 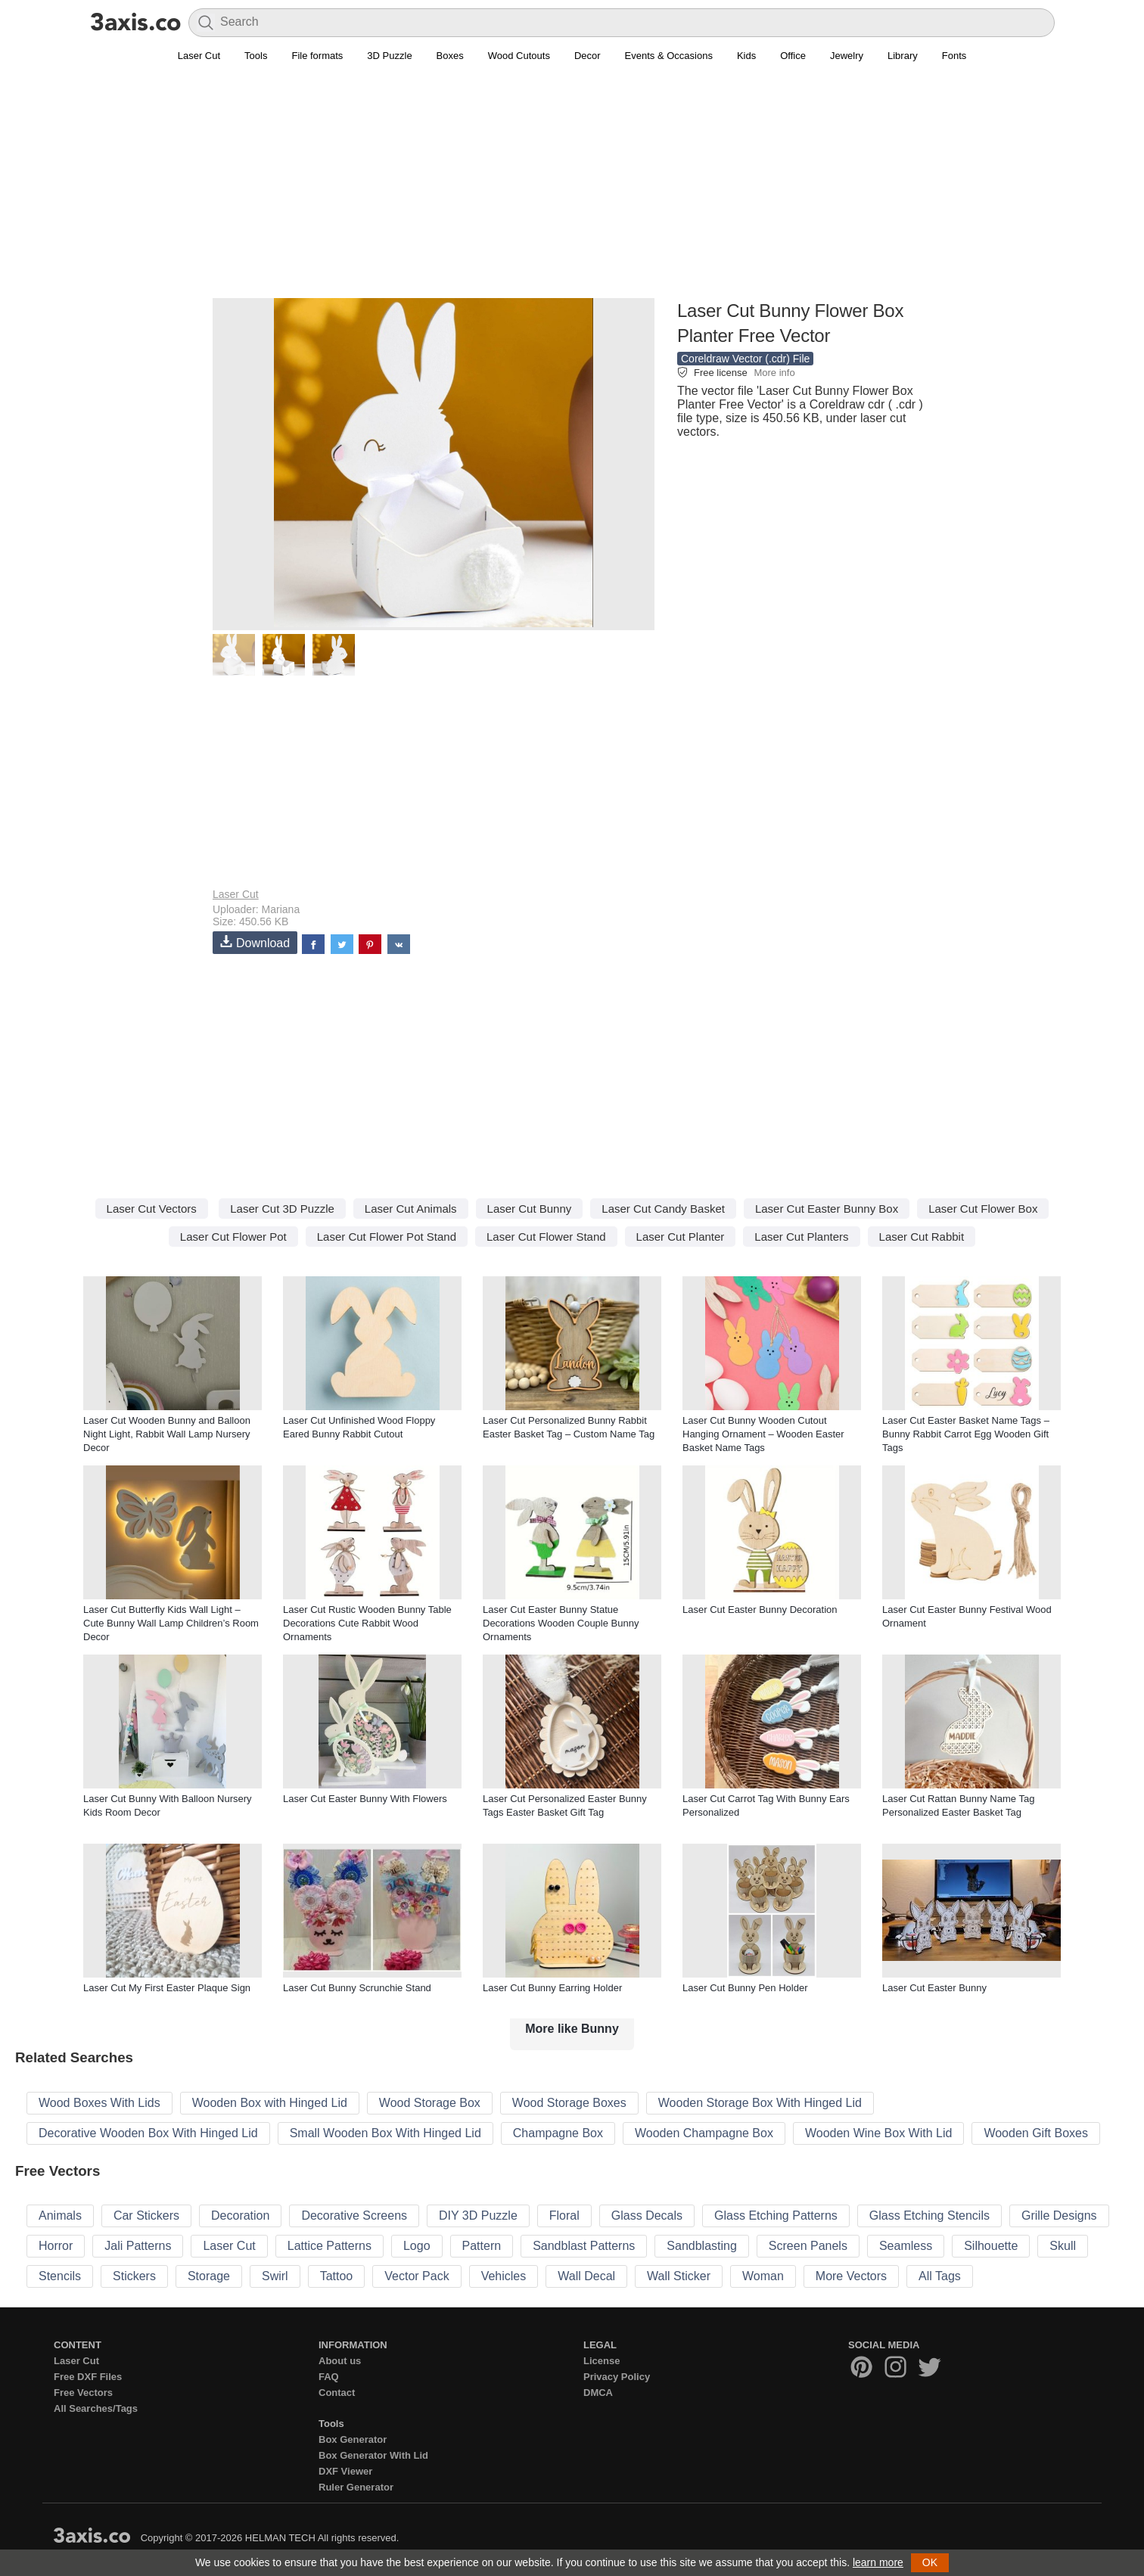 What do you see at coordinates (669, 55) in the screenshot?
I see `Events & Occasions` at bounding box center [669, 55].